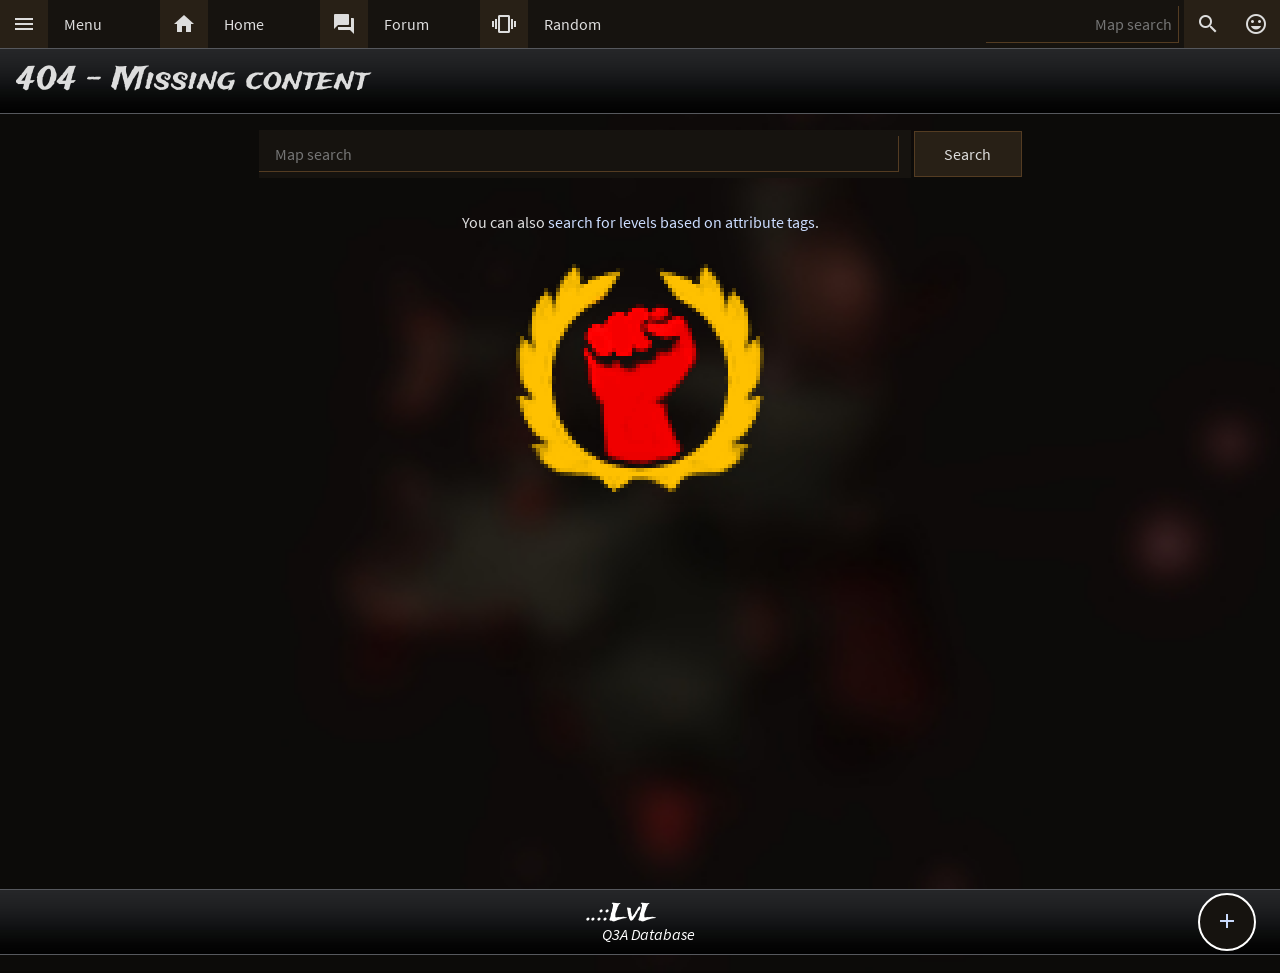 The width and height of the screenshot is (1280, 973). Describe the element at coordinates (621, 913) in the screenshot. I see `..::LvL` at that location.